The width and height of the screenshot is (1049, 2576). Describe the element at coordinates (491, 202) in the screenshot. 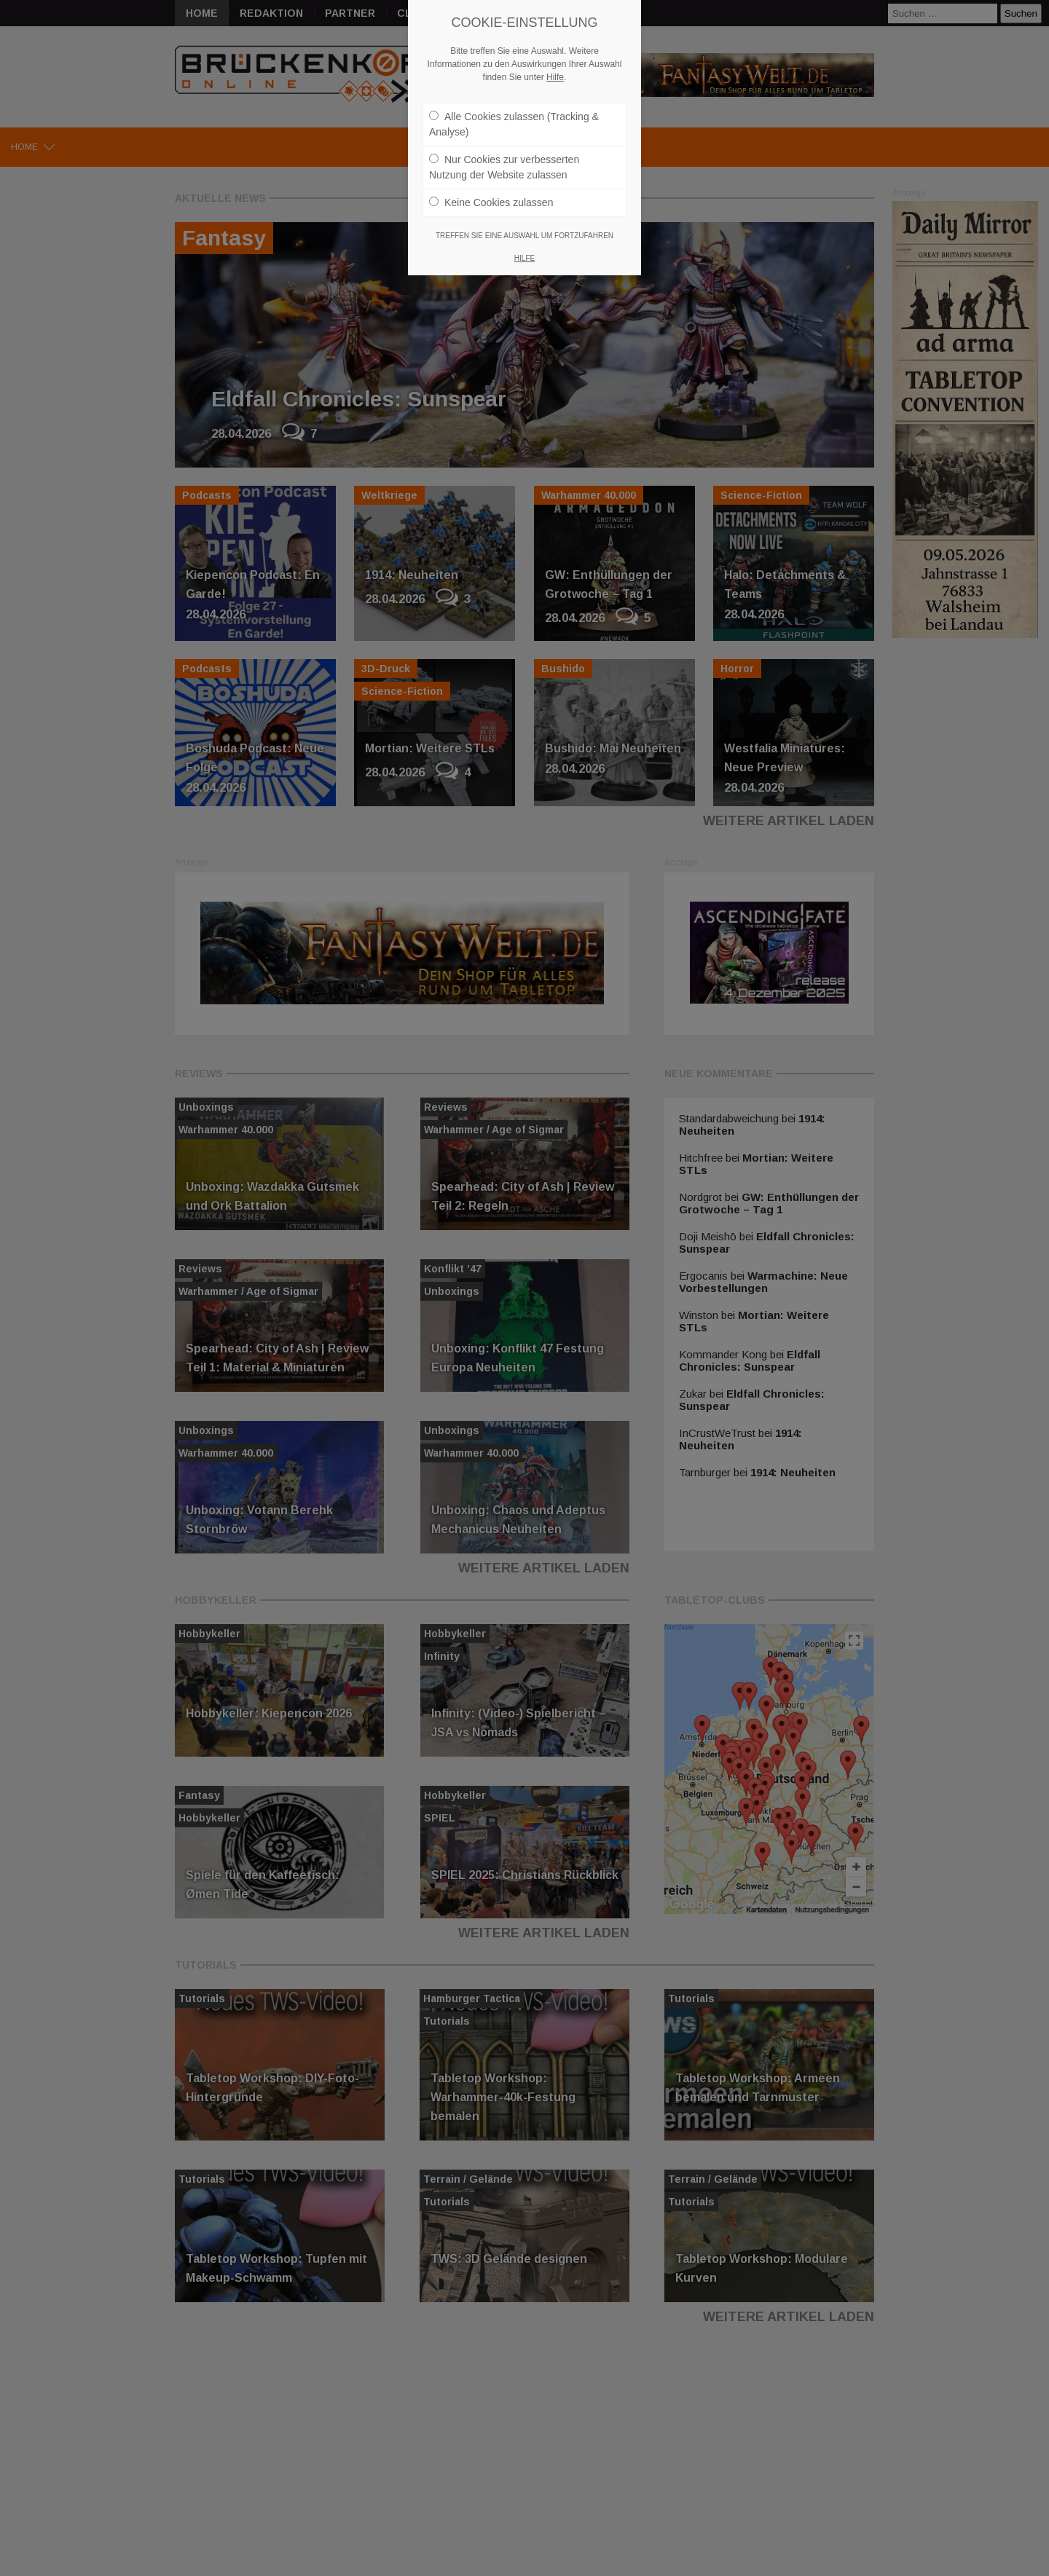

I see `Keine Cookies zulassen` at that location.